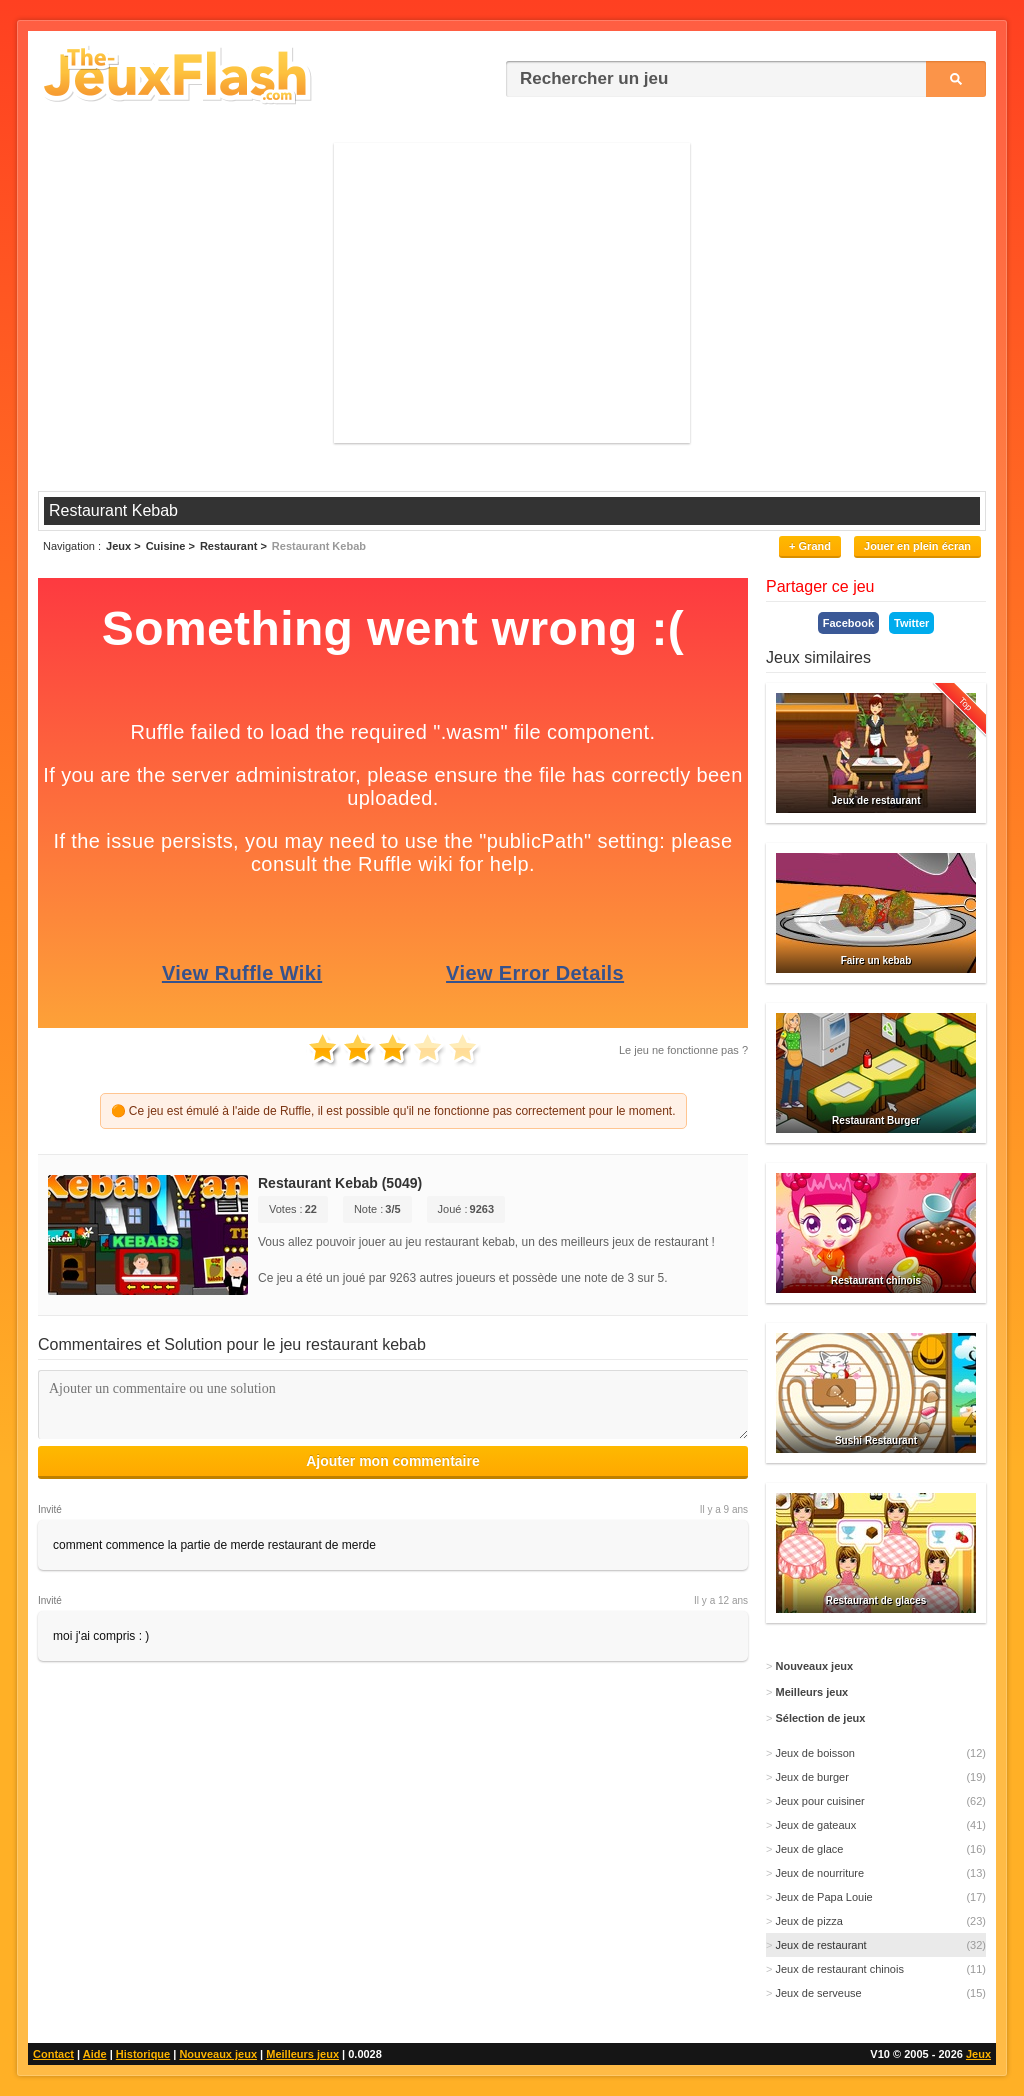  What do you see at coordinates (218, 2054) in the screenshot?
I see `Nouveaux jeux` at bounding box center [218, 2054].